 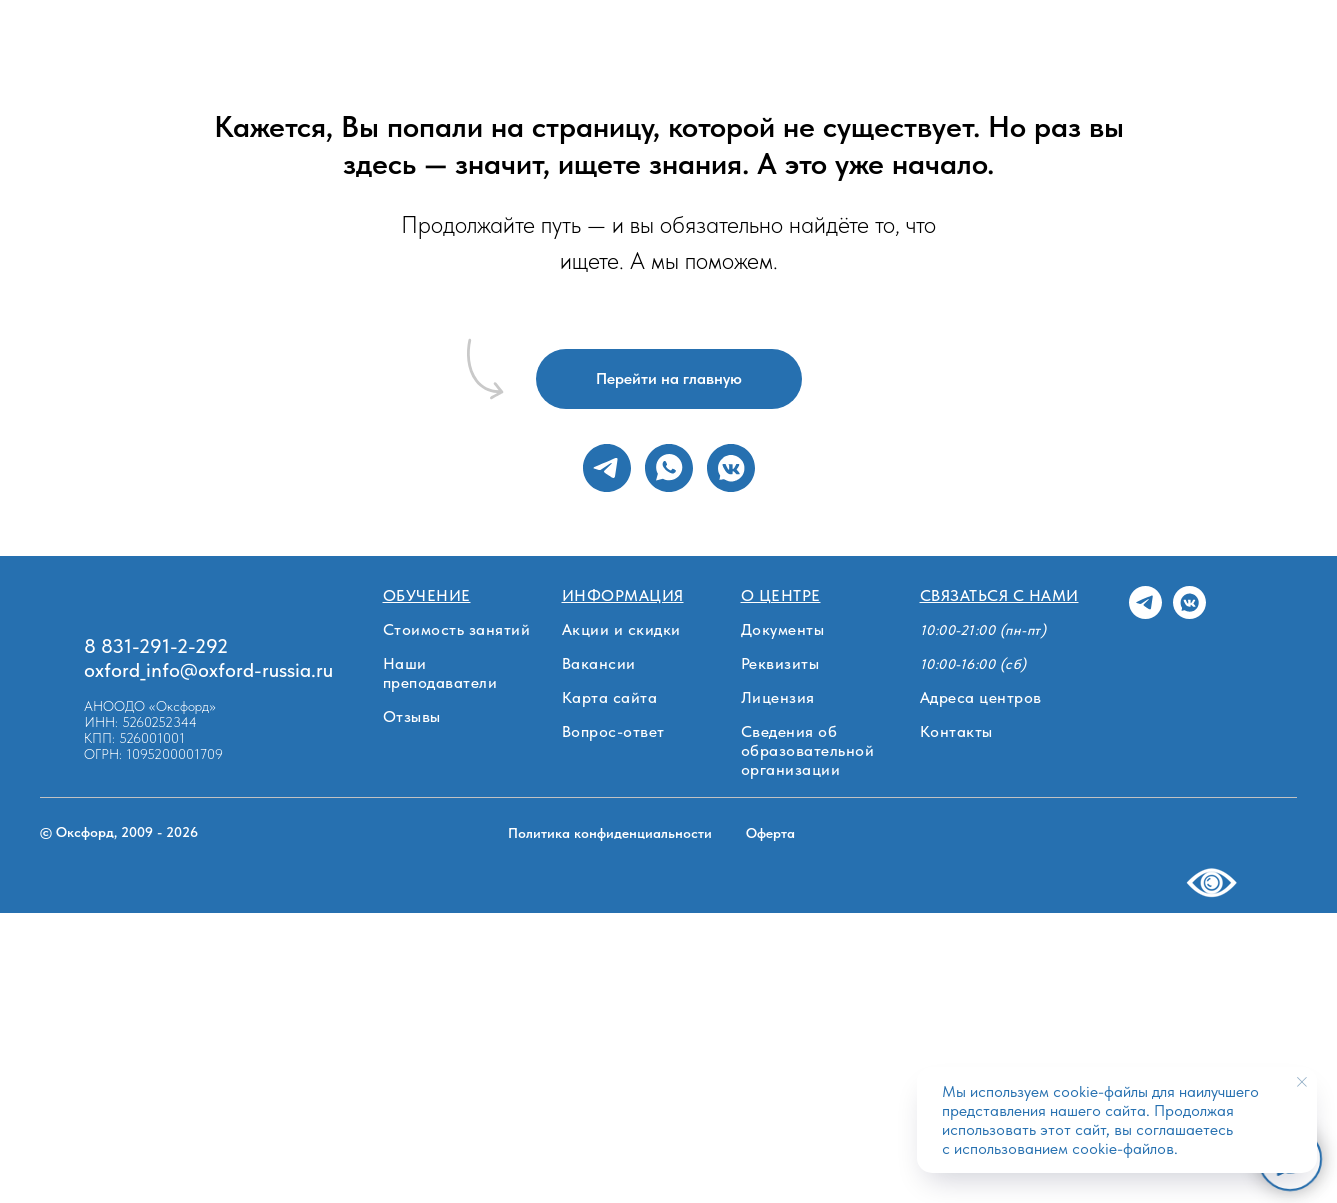 What do you see at coordinates (808, 750) in the screenshot?
I see `Сведения об образовательной организации` at bounding box center [808, 750].